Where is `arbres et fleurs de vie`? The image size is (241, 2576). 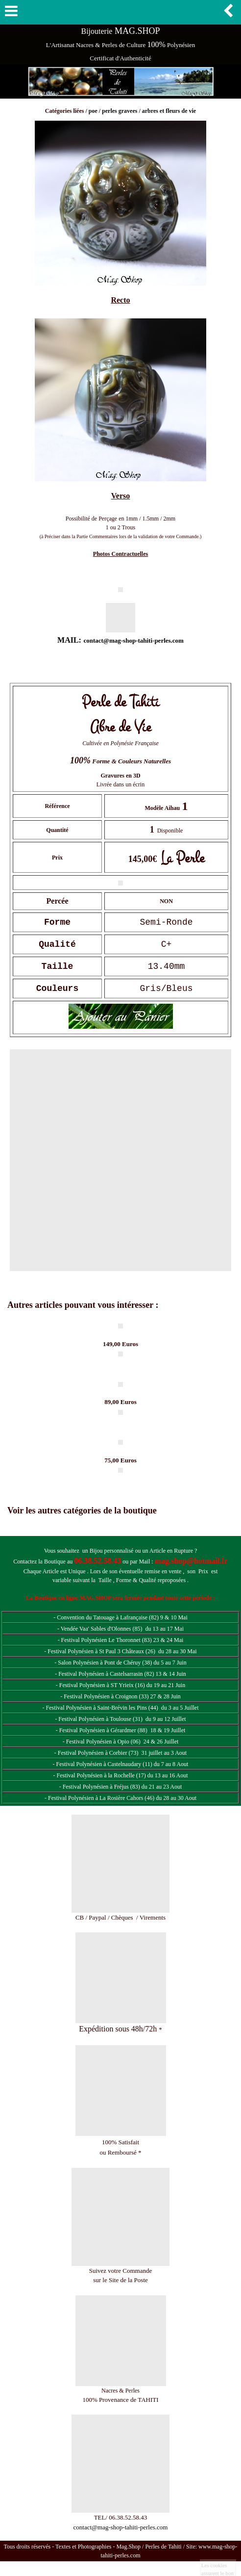 arbres et fleurs de vie is located at coordinates (169, 110).